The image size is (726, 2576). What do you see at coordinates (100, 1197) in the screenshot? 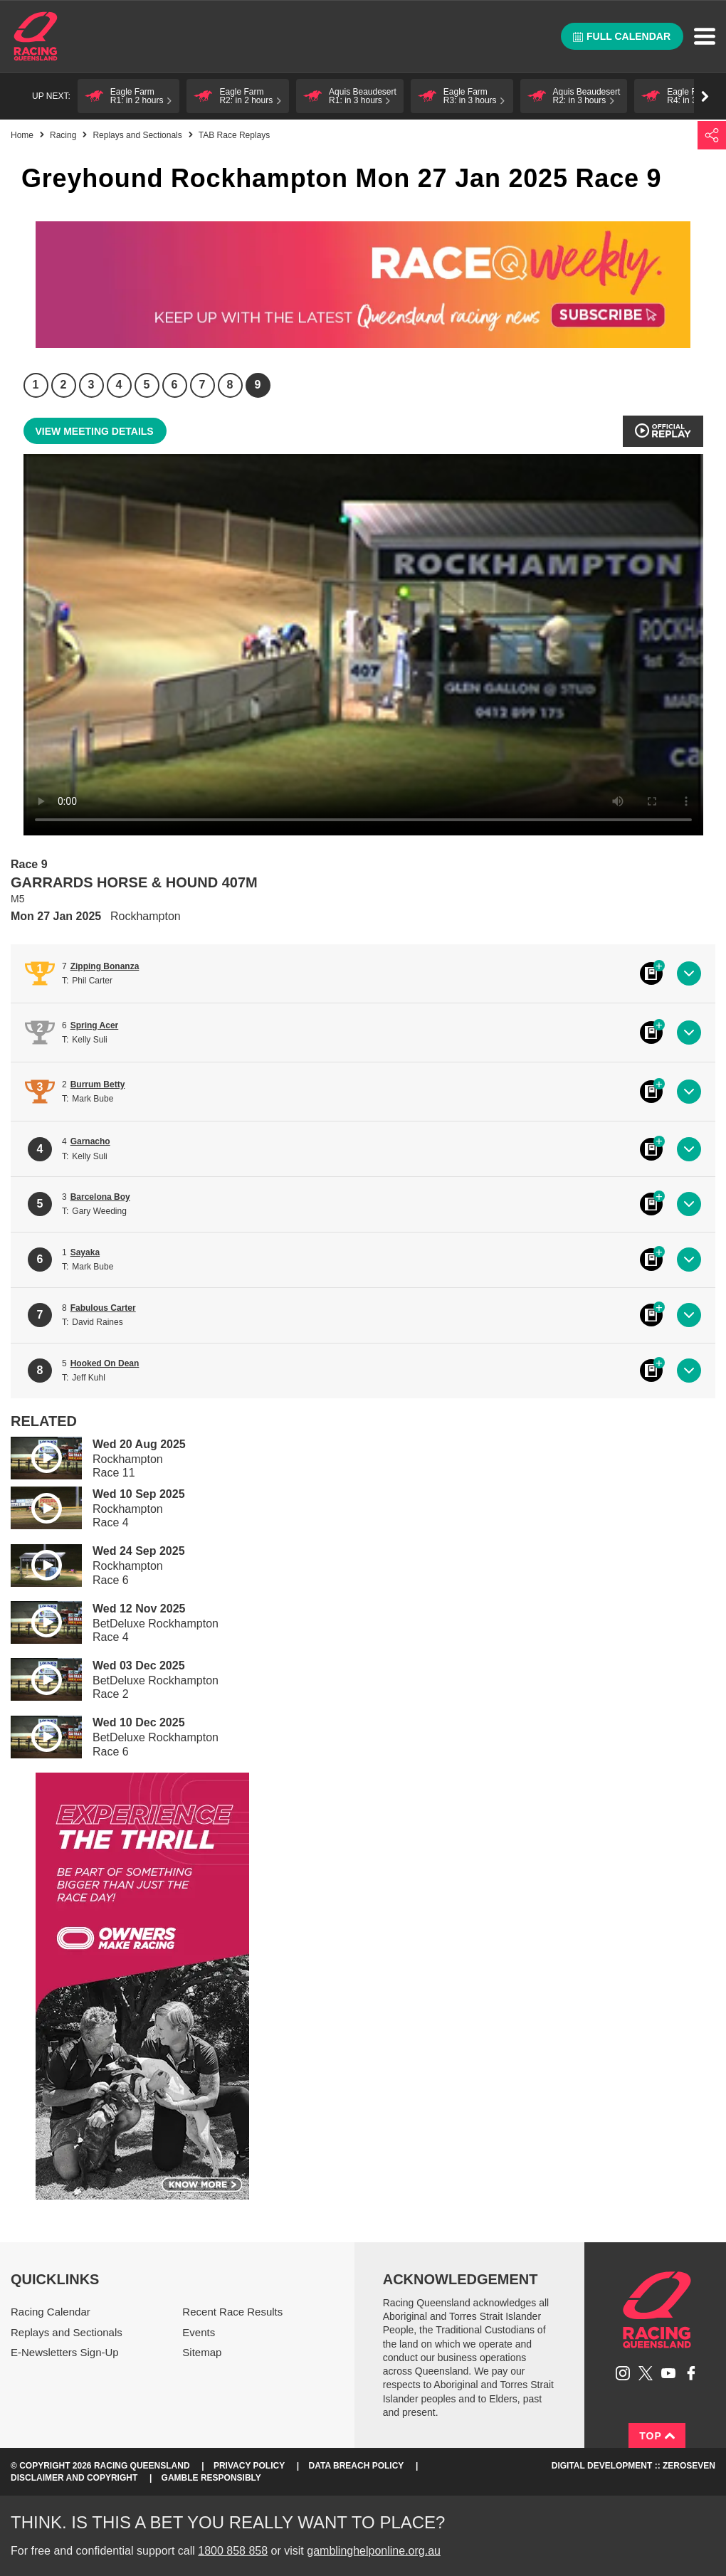
I see `Barcelona Boy` at bounding box center [100, 1197].